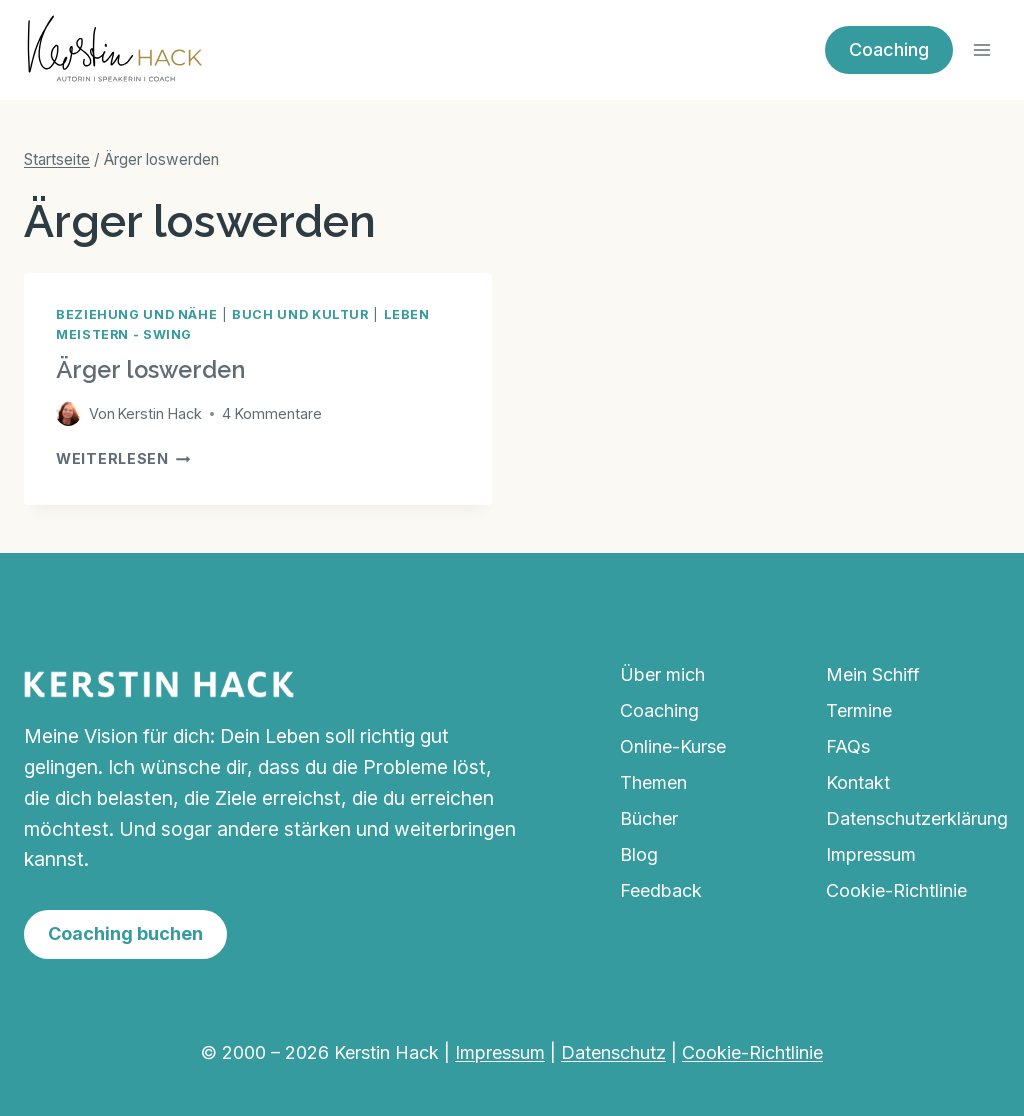 This screenshot has height=1116, width=1024. What do you see at coordinates (300, 314) in the screenshot?
I see `Buch und Kultur` at bounding box center [300, 314].